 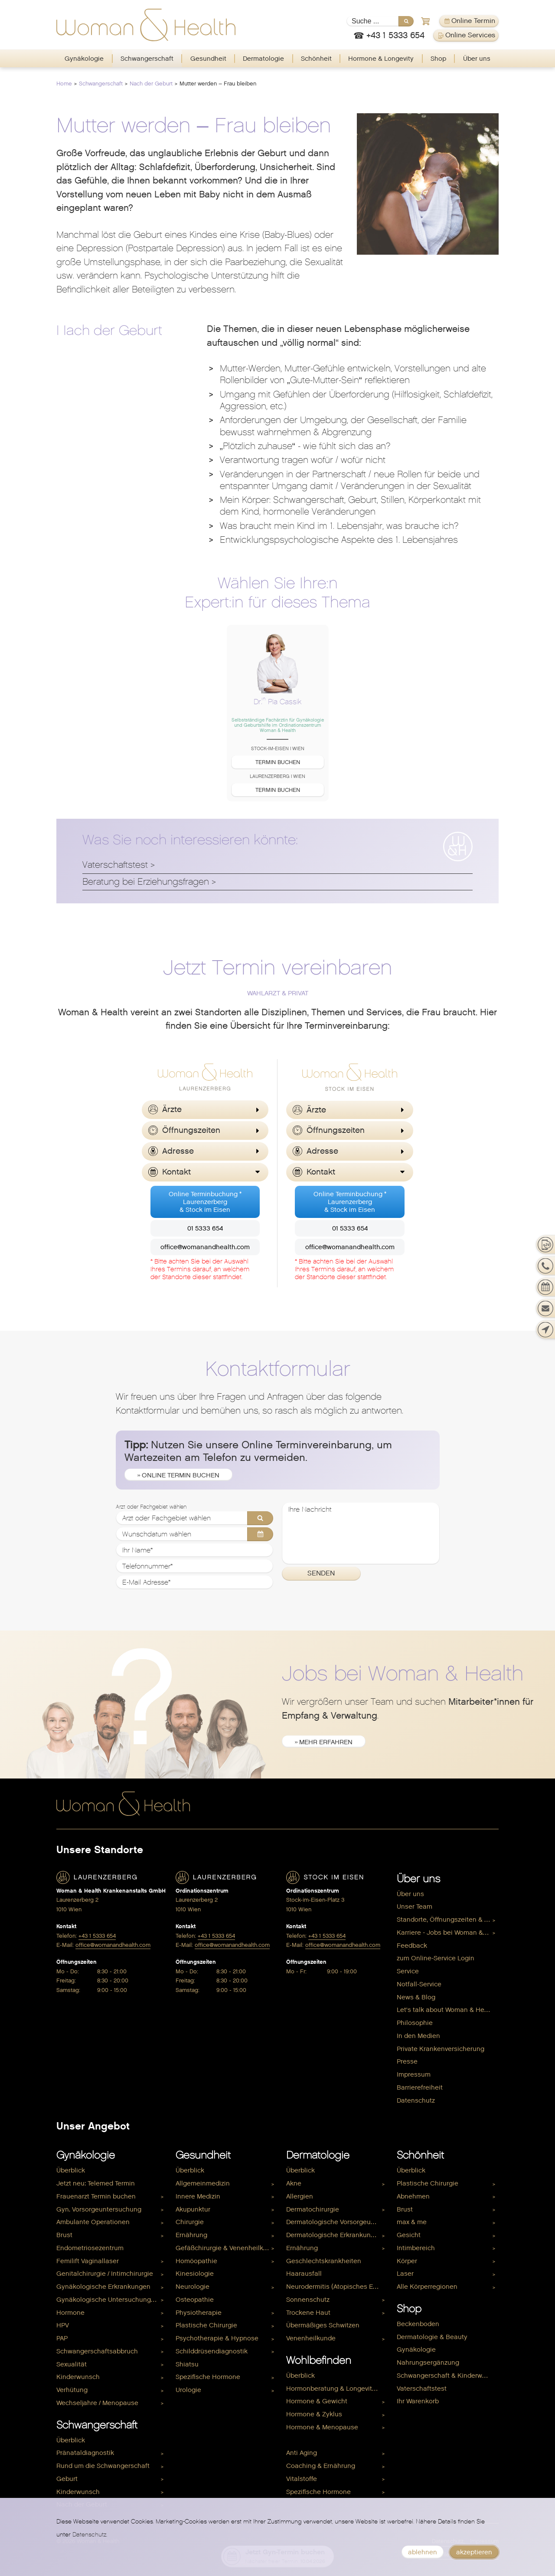 What do you see at coordinates (205, 1202) in the screenshot?
I see `Online Terminbuchung *Laurenzerberg& Stock im Eisen` at bounding box center [205, 1202].